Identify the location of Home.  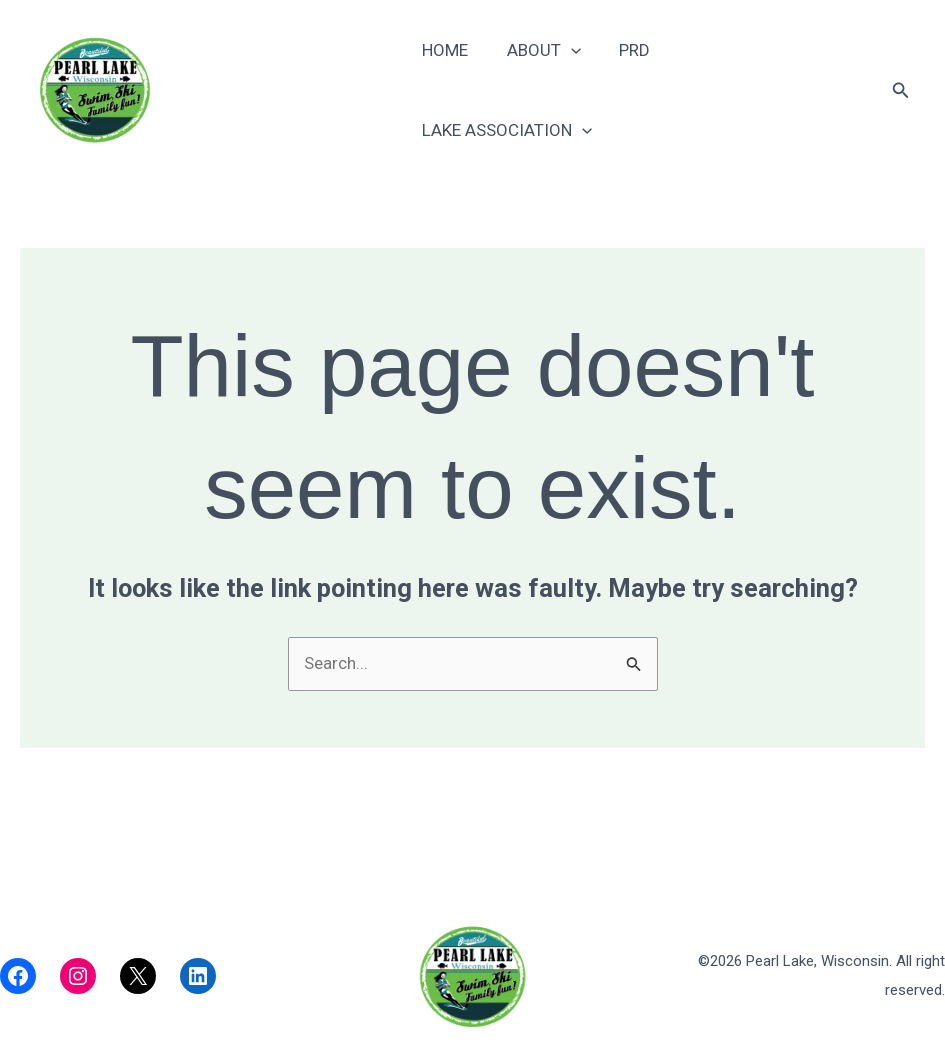
(454, 87).